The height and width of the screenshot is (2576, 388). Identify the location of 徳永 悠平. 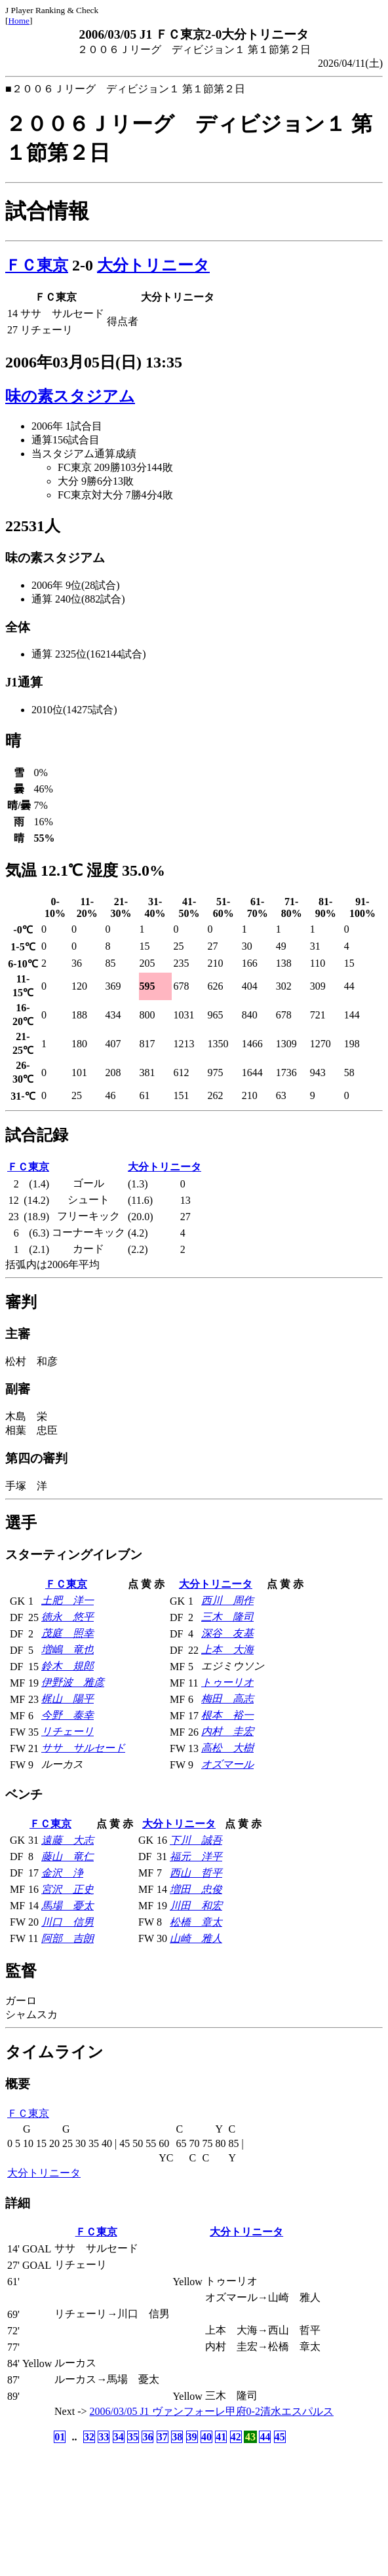
(67, 1616).